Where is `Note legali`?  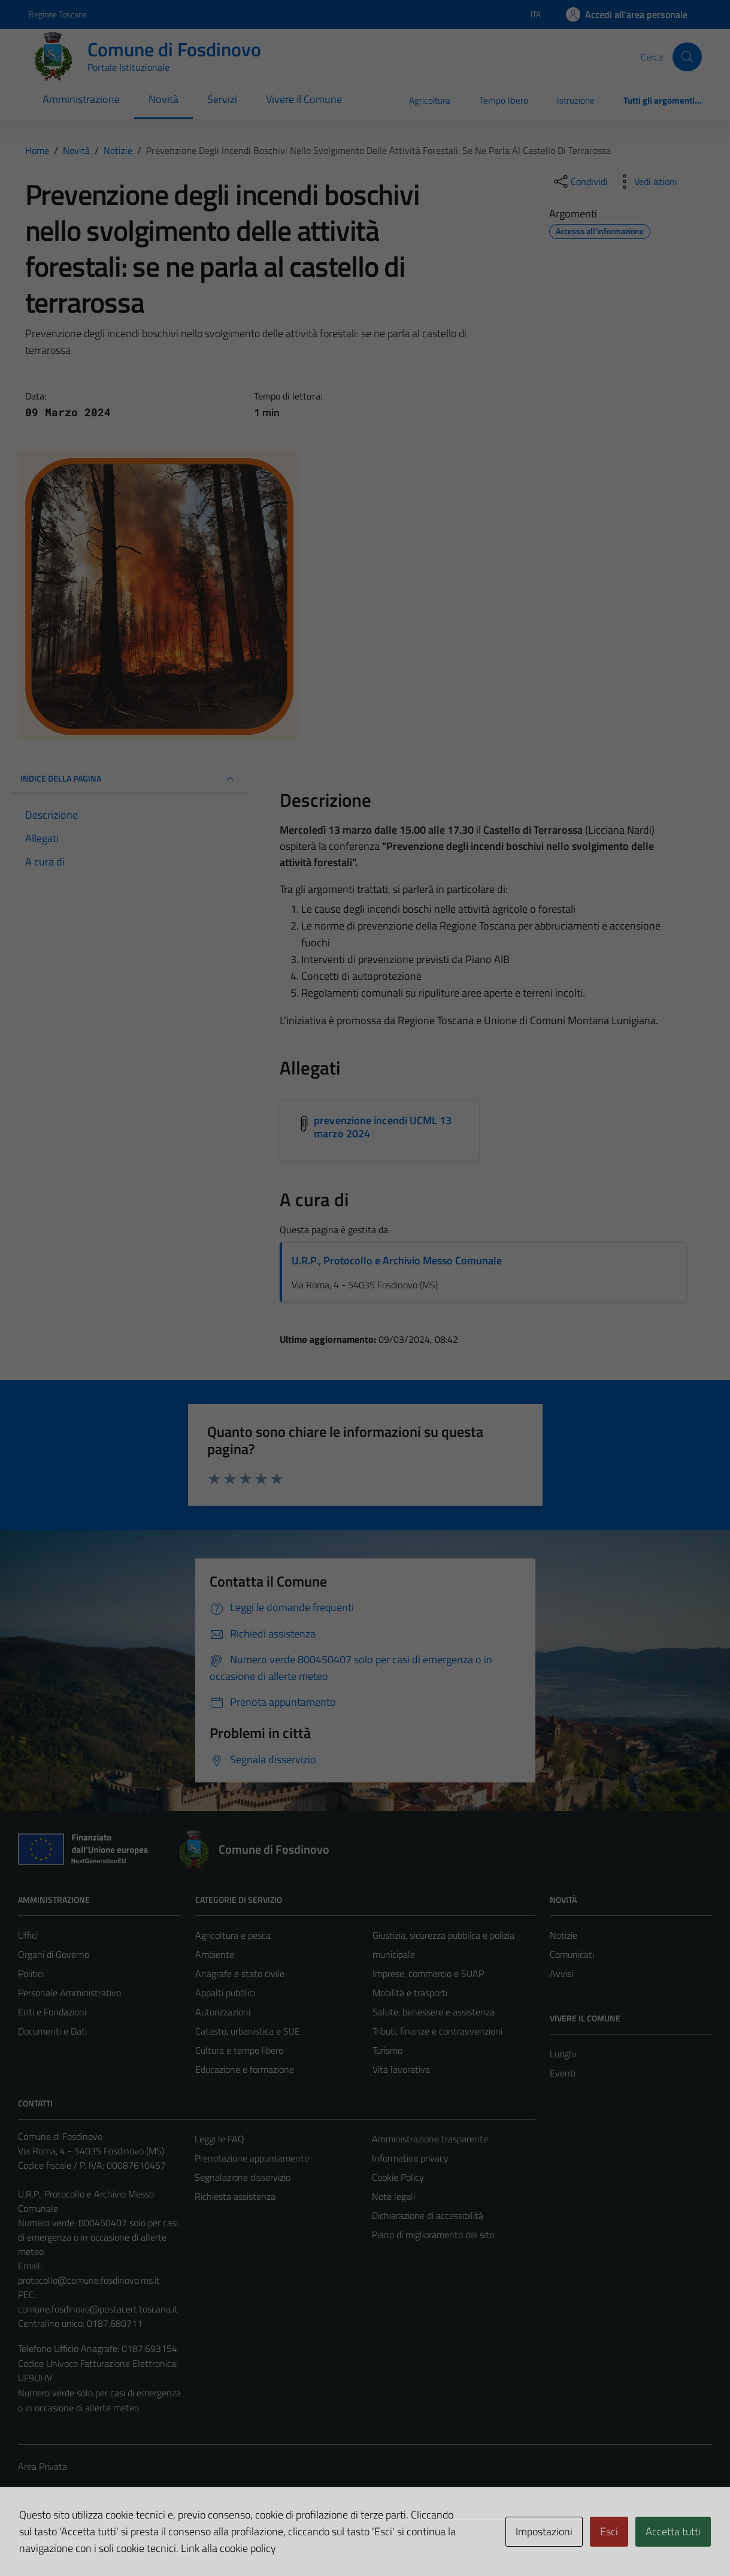 Note legali is located at coordinates (393, 2196).